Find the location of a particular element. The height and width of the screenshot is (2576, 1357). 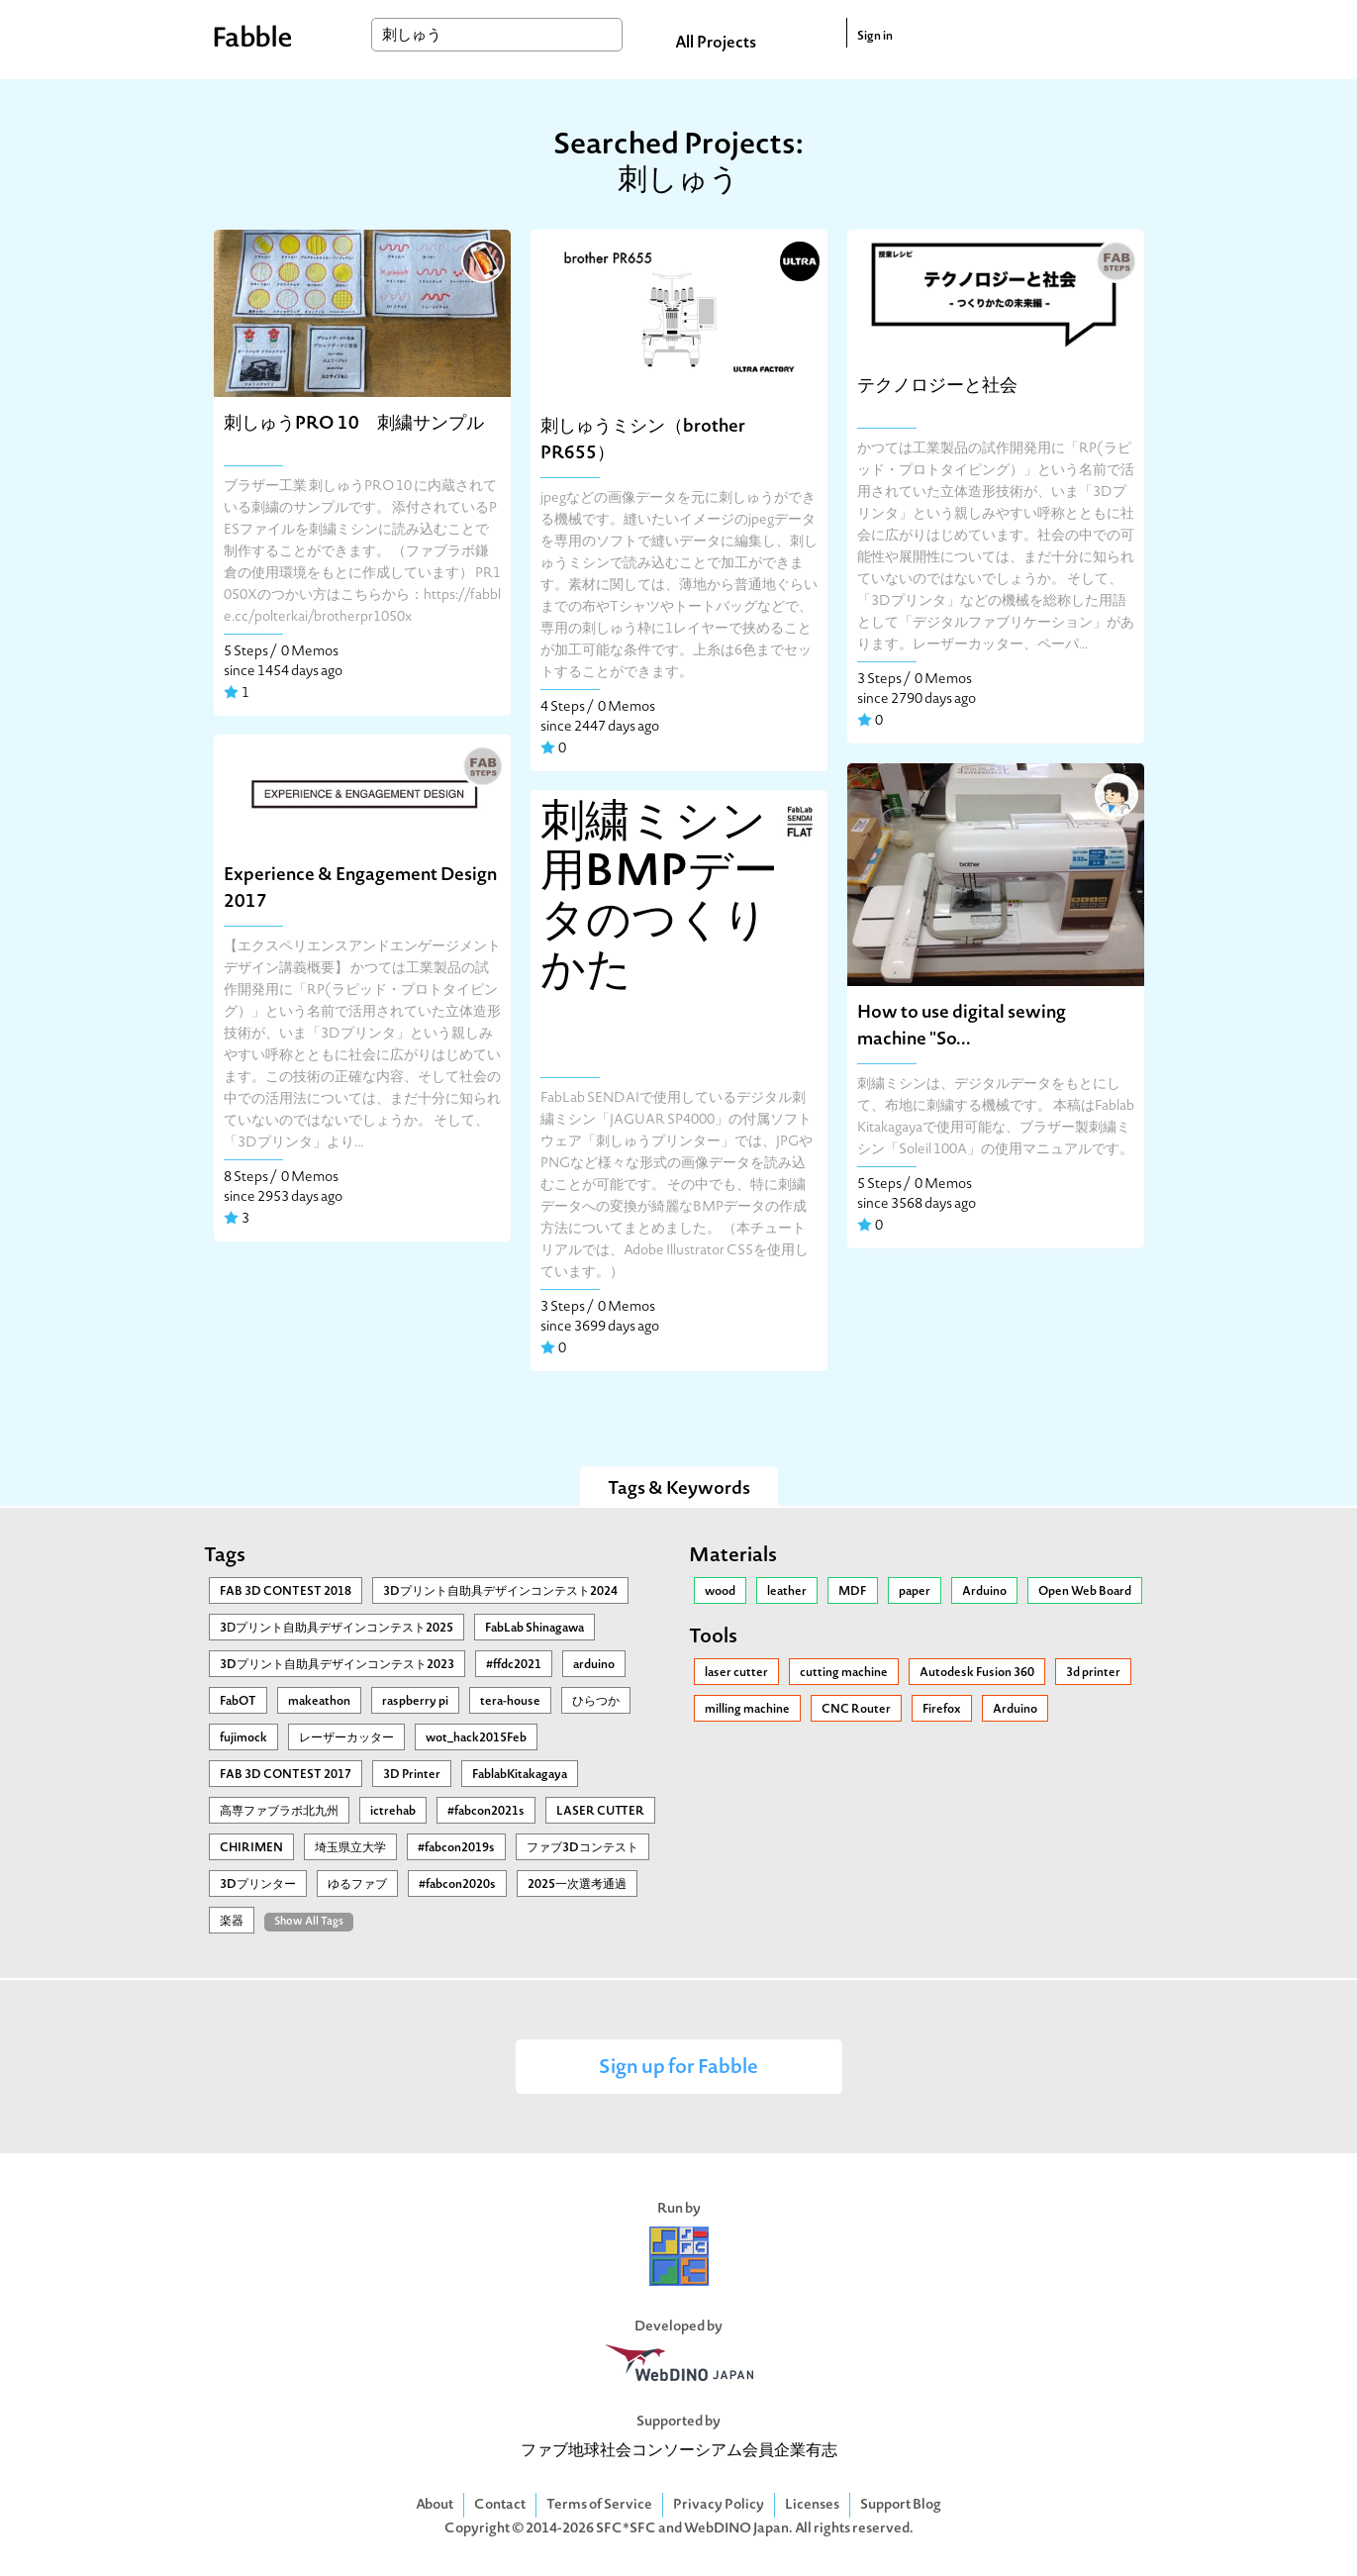

Support Blog is located at coordinates (900, 2505).